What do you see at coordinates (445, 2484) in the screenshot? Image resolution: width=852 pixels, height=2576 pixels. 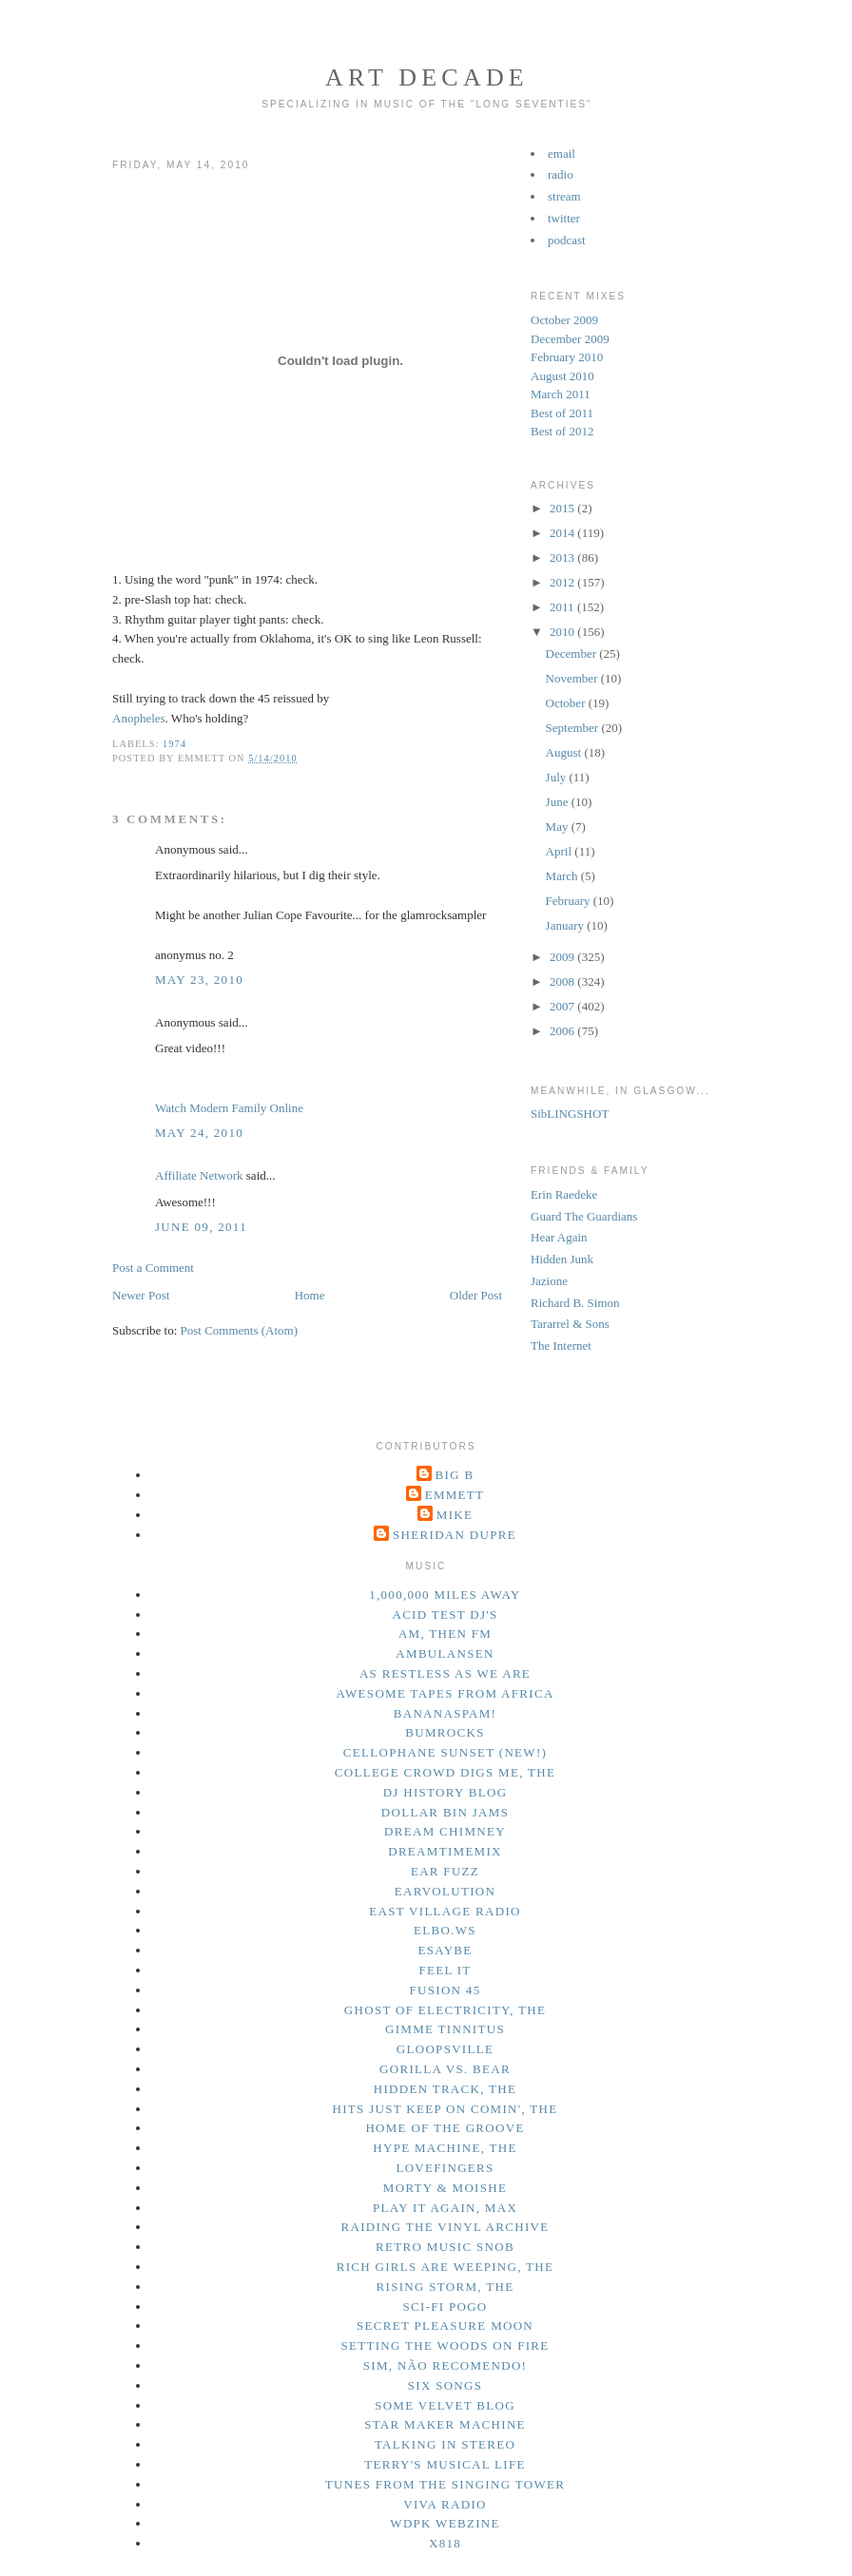 I see `tunes from the singing tower` at bounding box center [445, 2484].